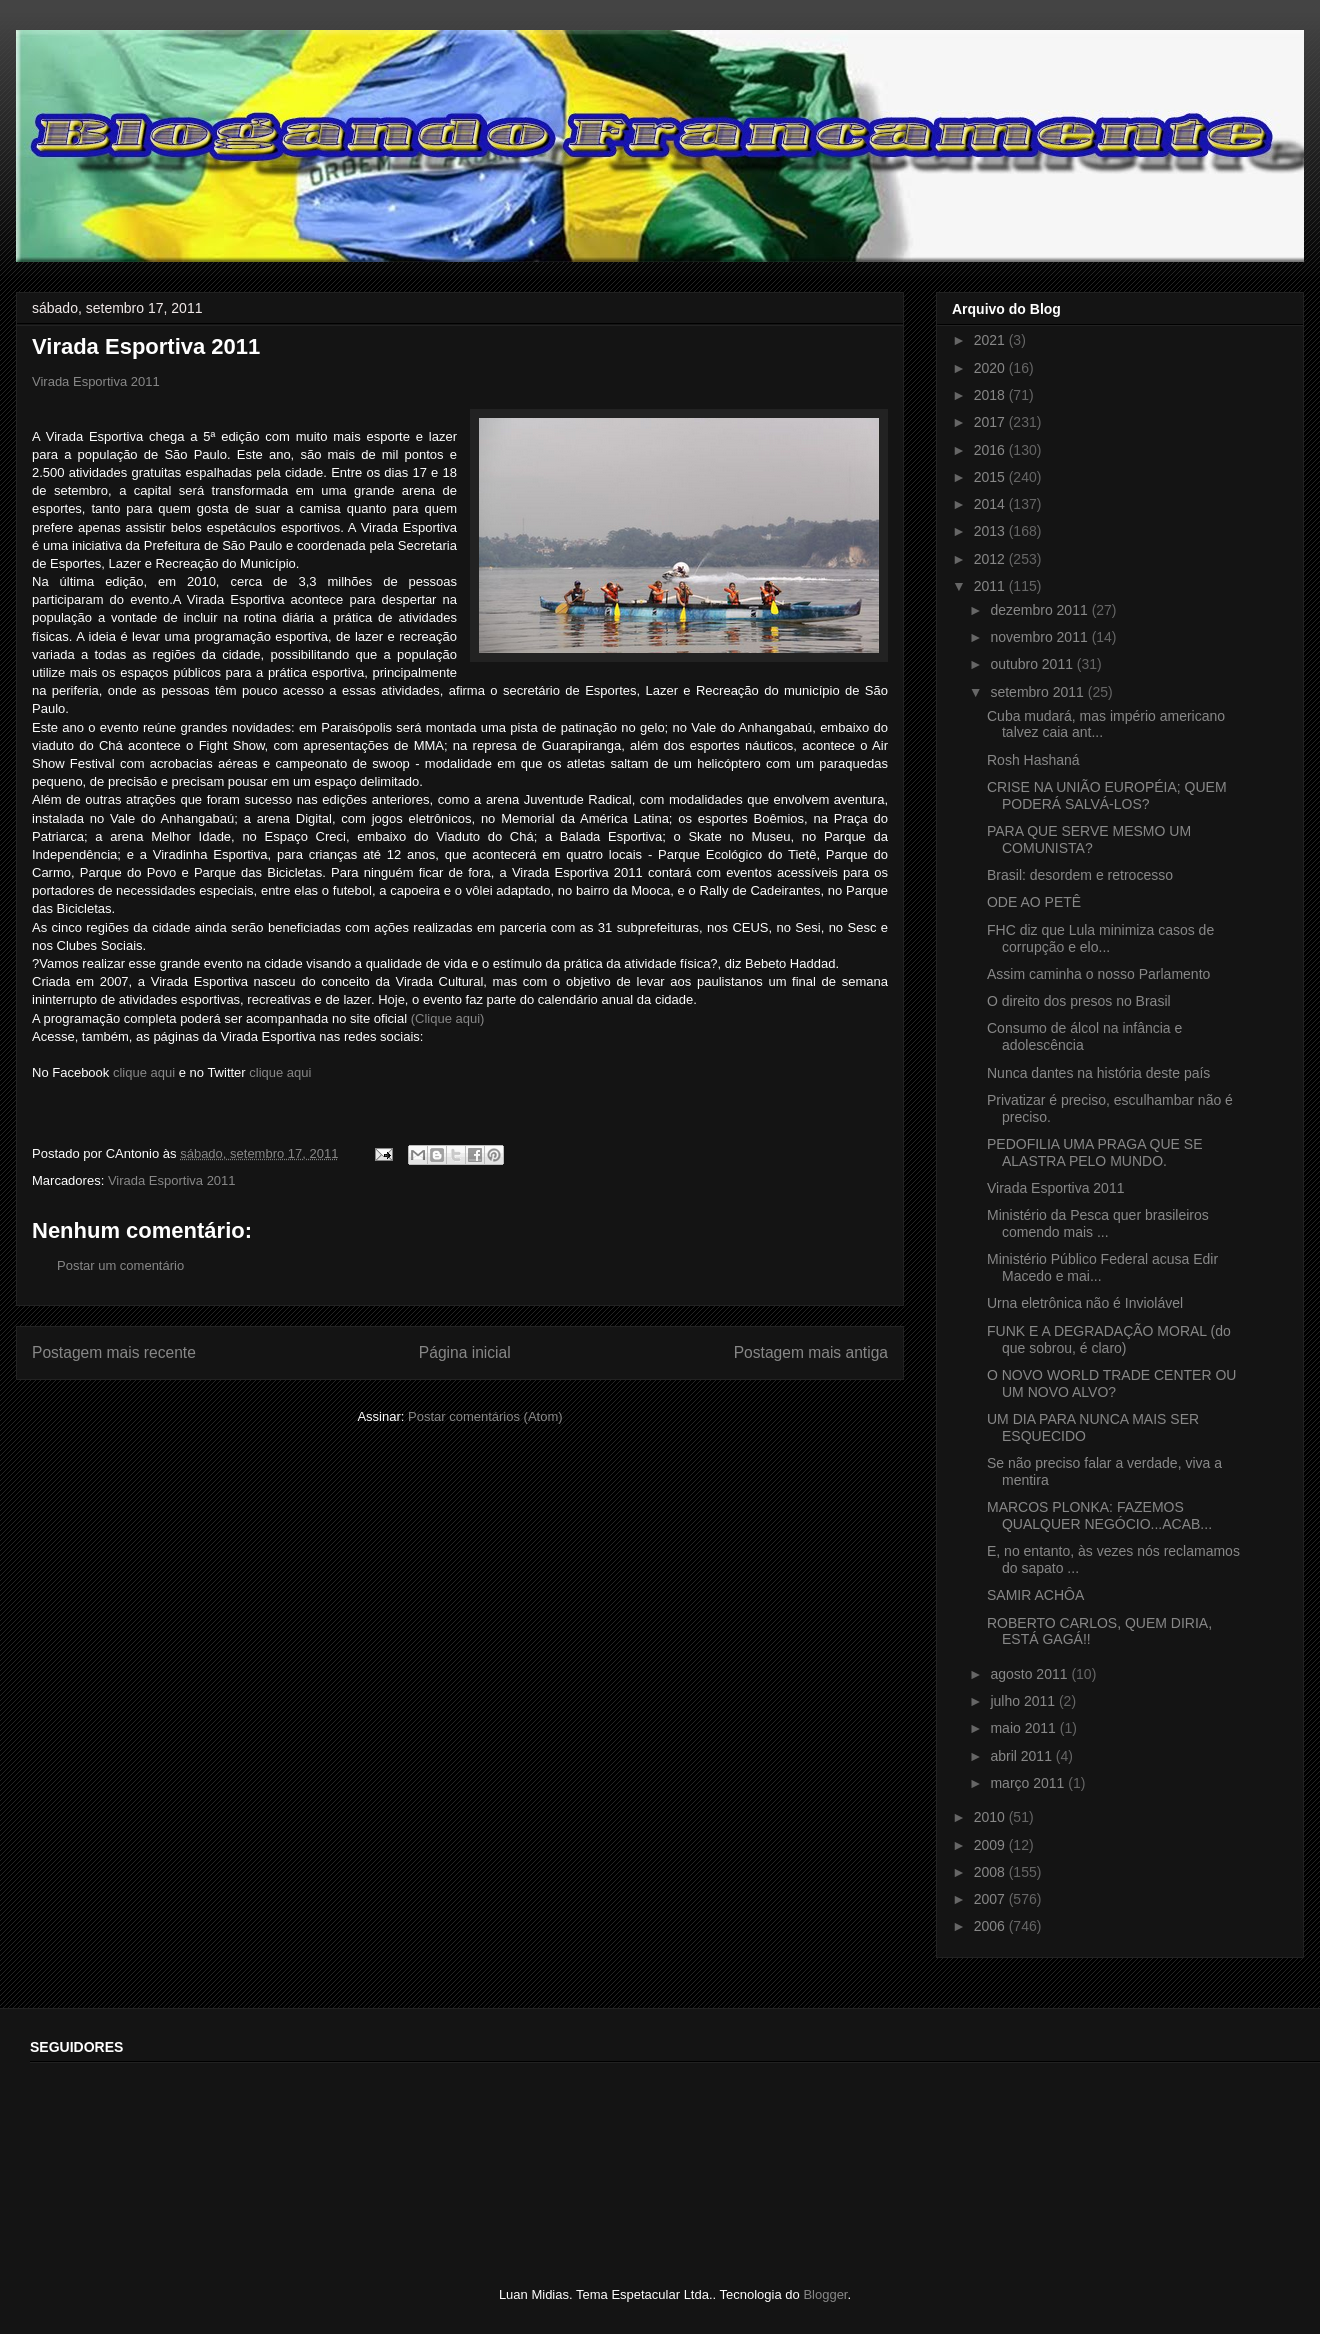 This screenshot has width=1320, height=2334. I want to click on clique aqui, so click(144, 1072).